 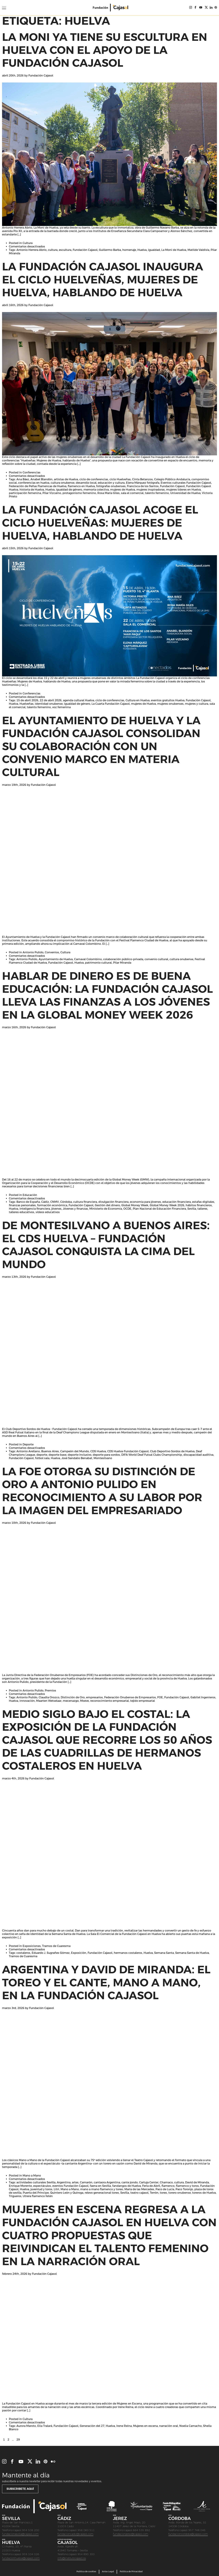 What do you see at coordinates (44, 2426) in the screenshot?
I see `Elia Tralará` at bounding box center [44, 2426].